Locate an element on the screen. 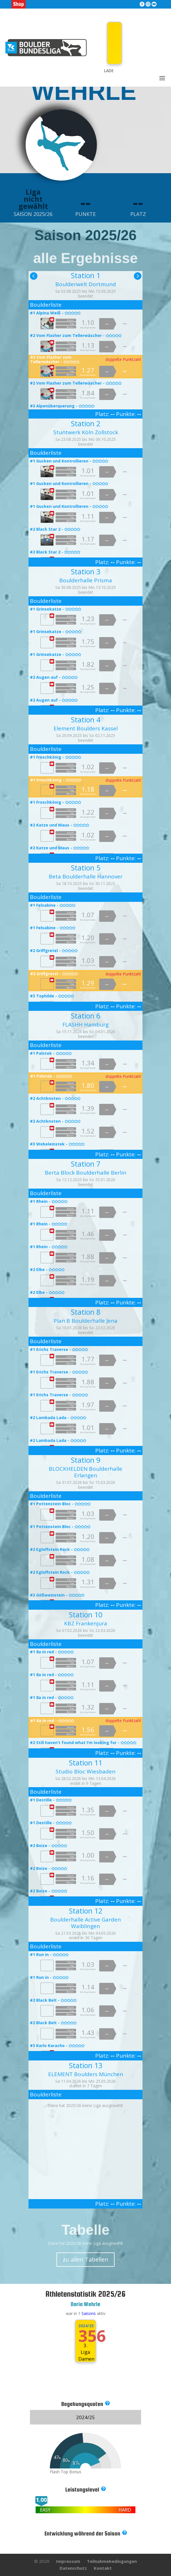  Station 2 is located at coordinates (85, 423).